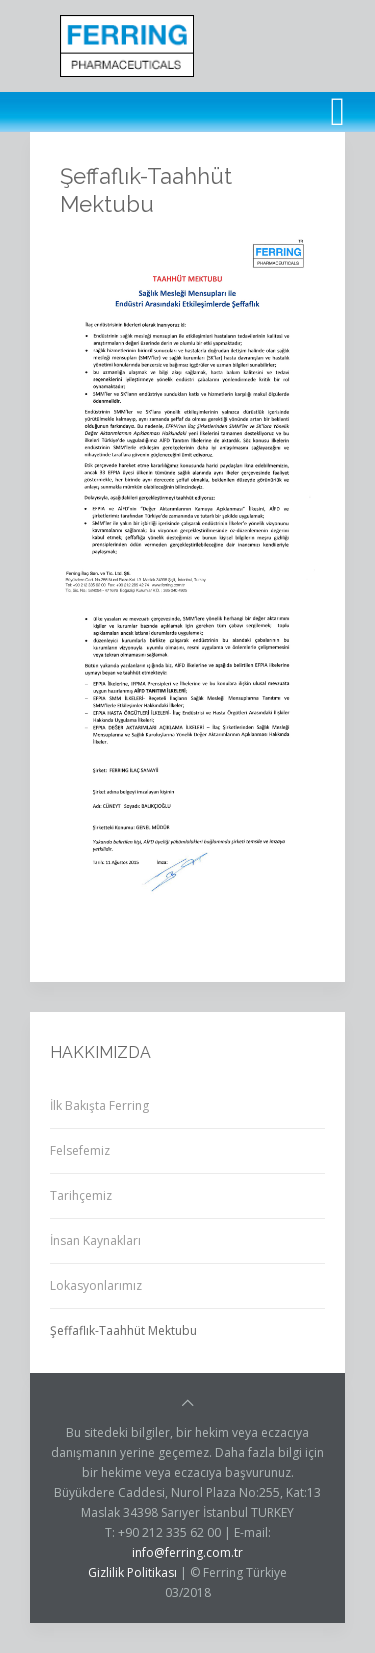 This screenshot has width=375, height=1653. Describe the element at coordinates (132, 1572) in the screenshot. I see `Gizlilik Politikası` at that location.